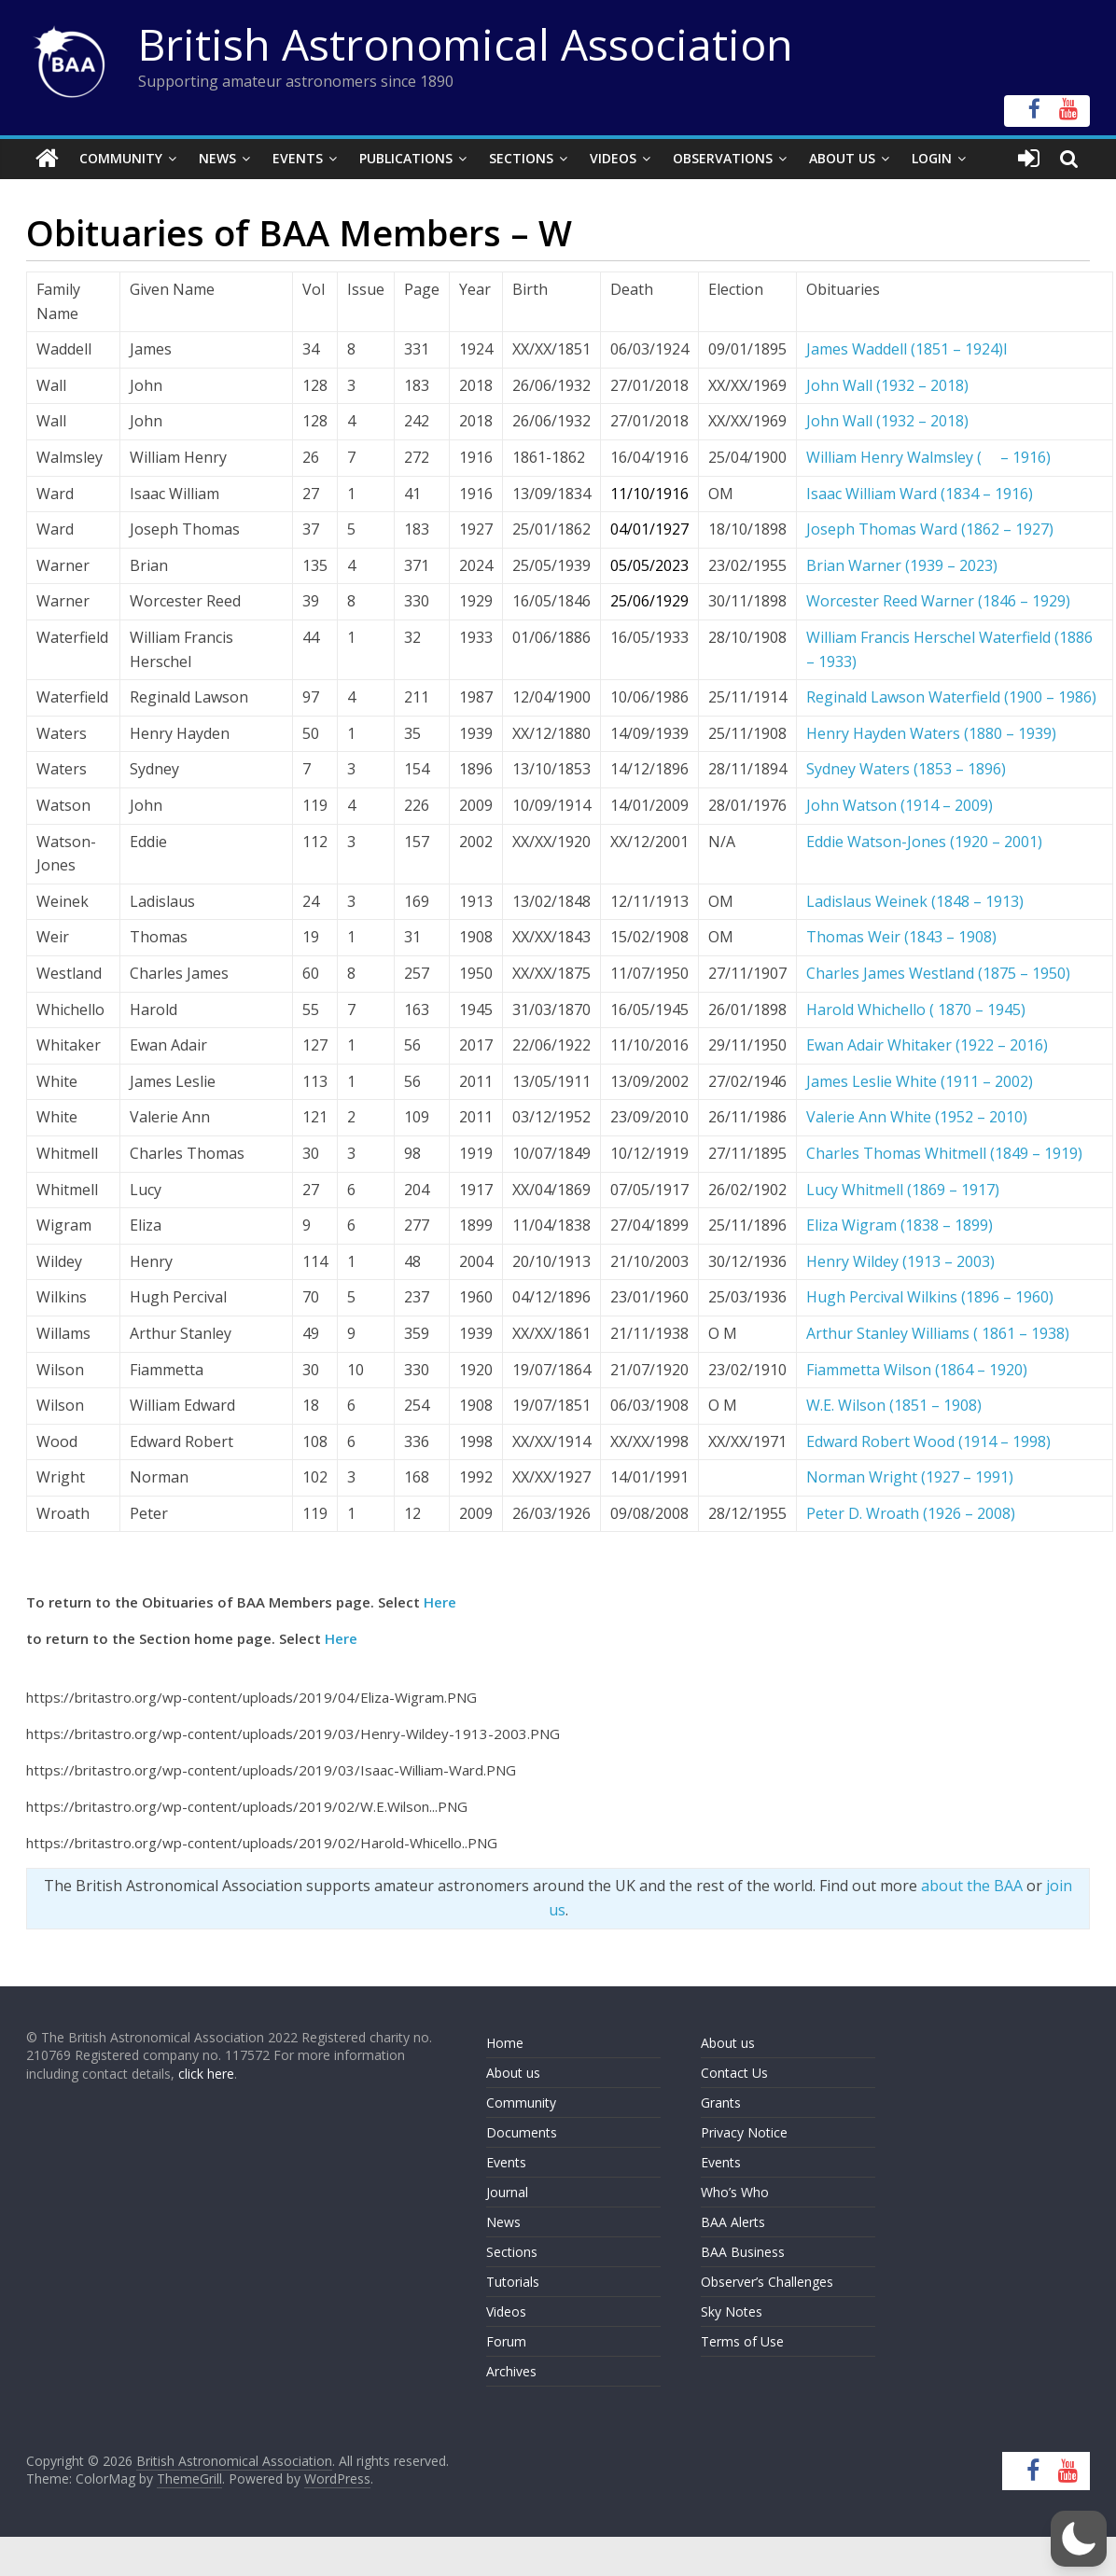  What do you see at coordinates (742, 2341) in the screenshot?
I see `Terms of Use` at bounding box center [742, 2341].